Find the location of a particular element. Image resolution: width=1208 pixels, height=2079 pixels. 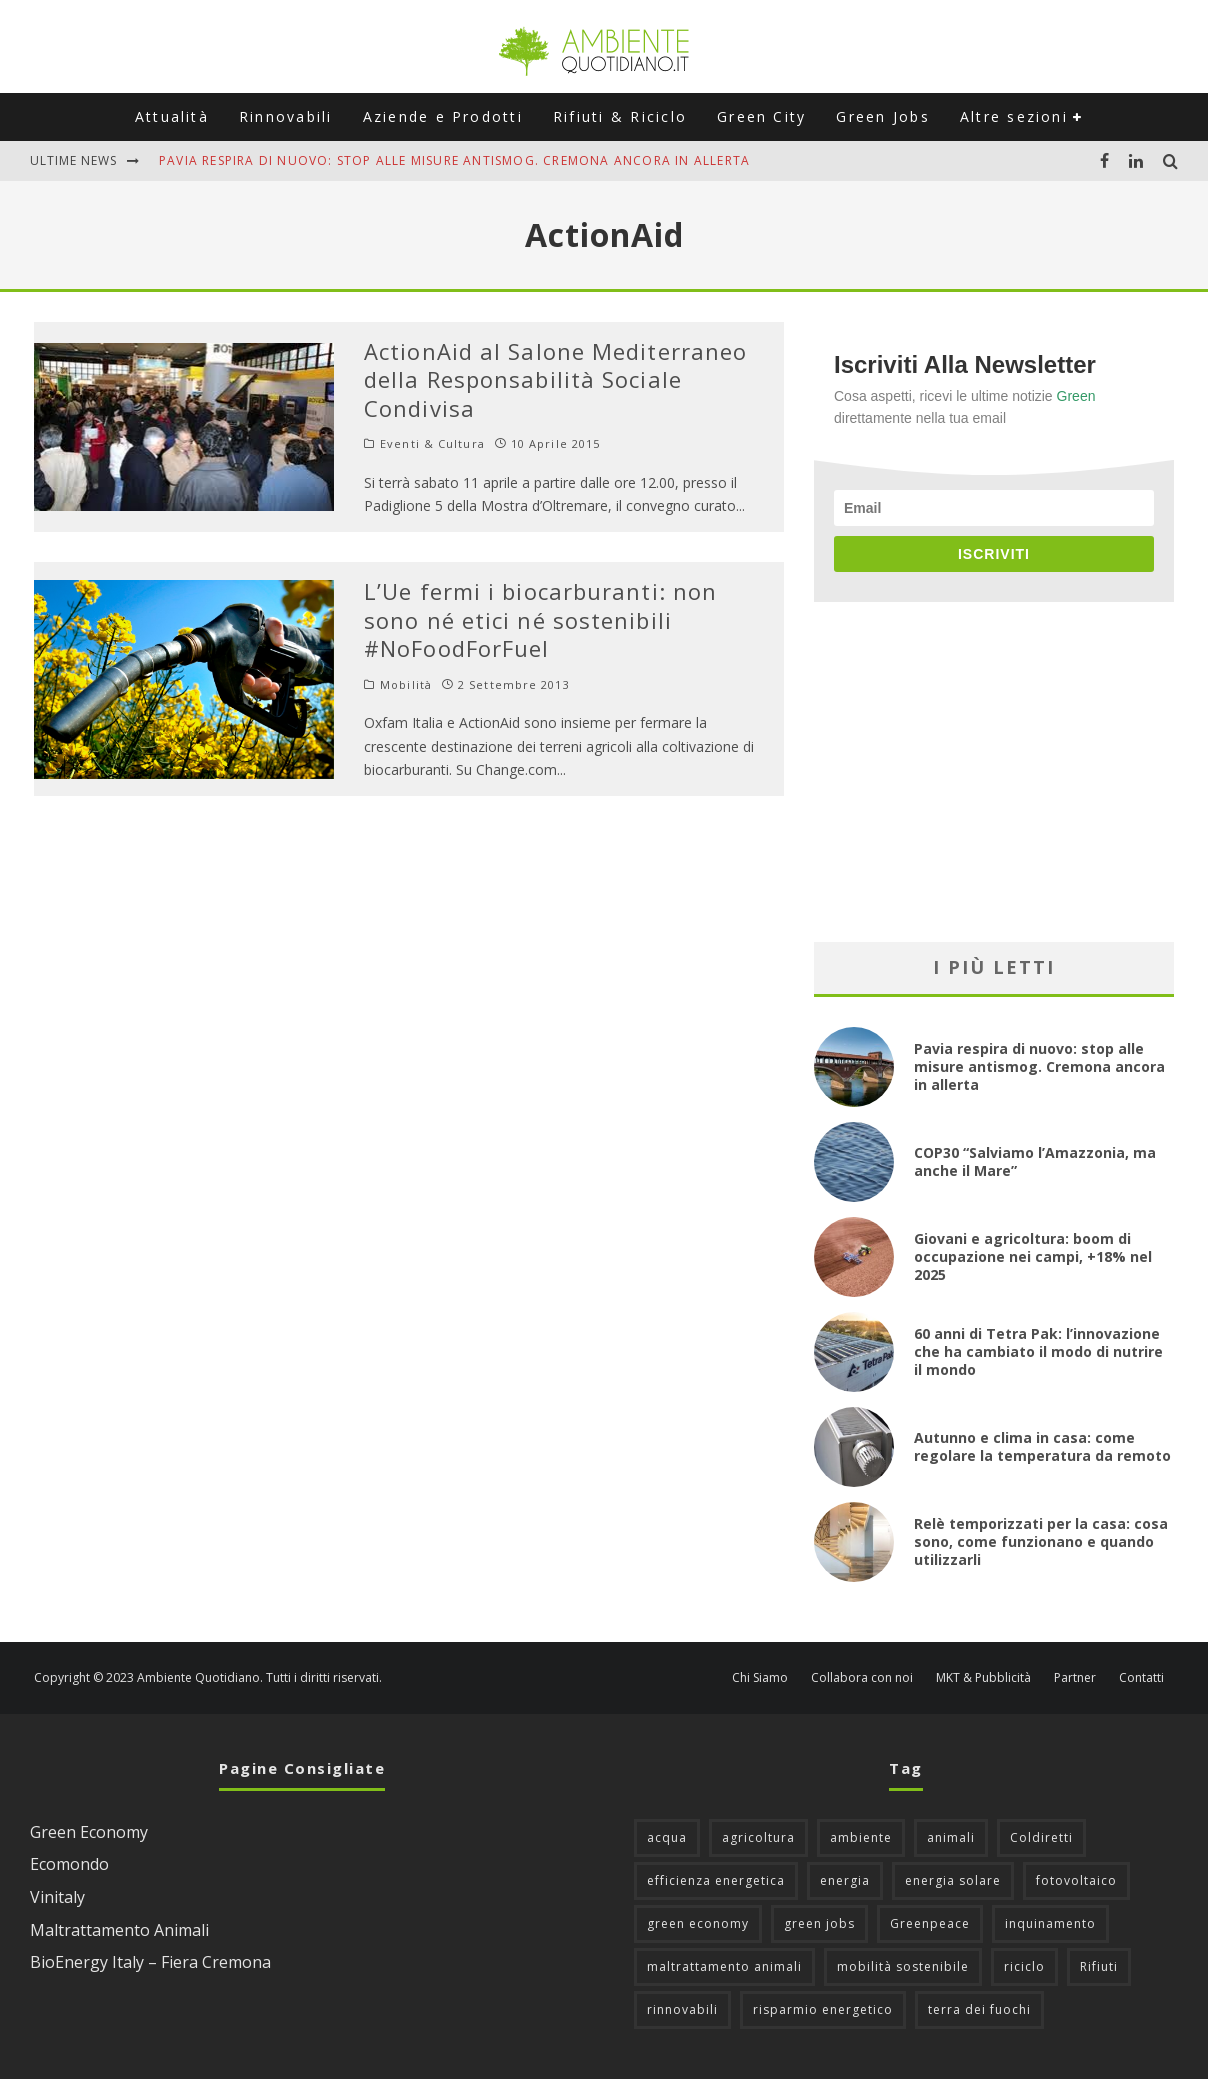

Ecomondo is located at coordinates (69, 1864).